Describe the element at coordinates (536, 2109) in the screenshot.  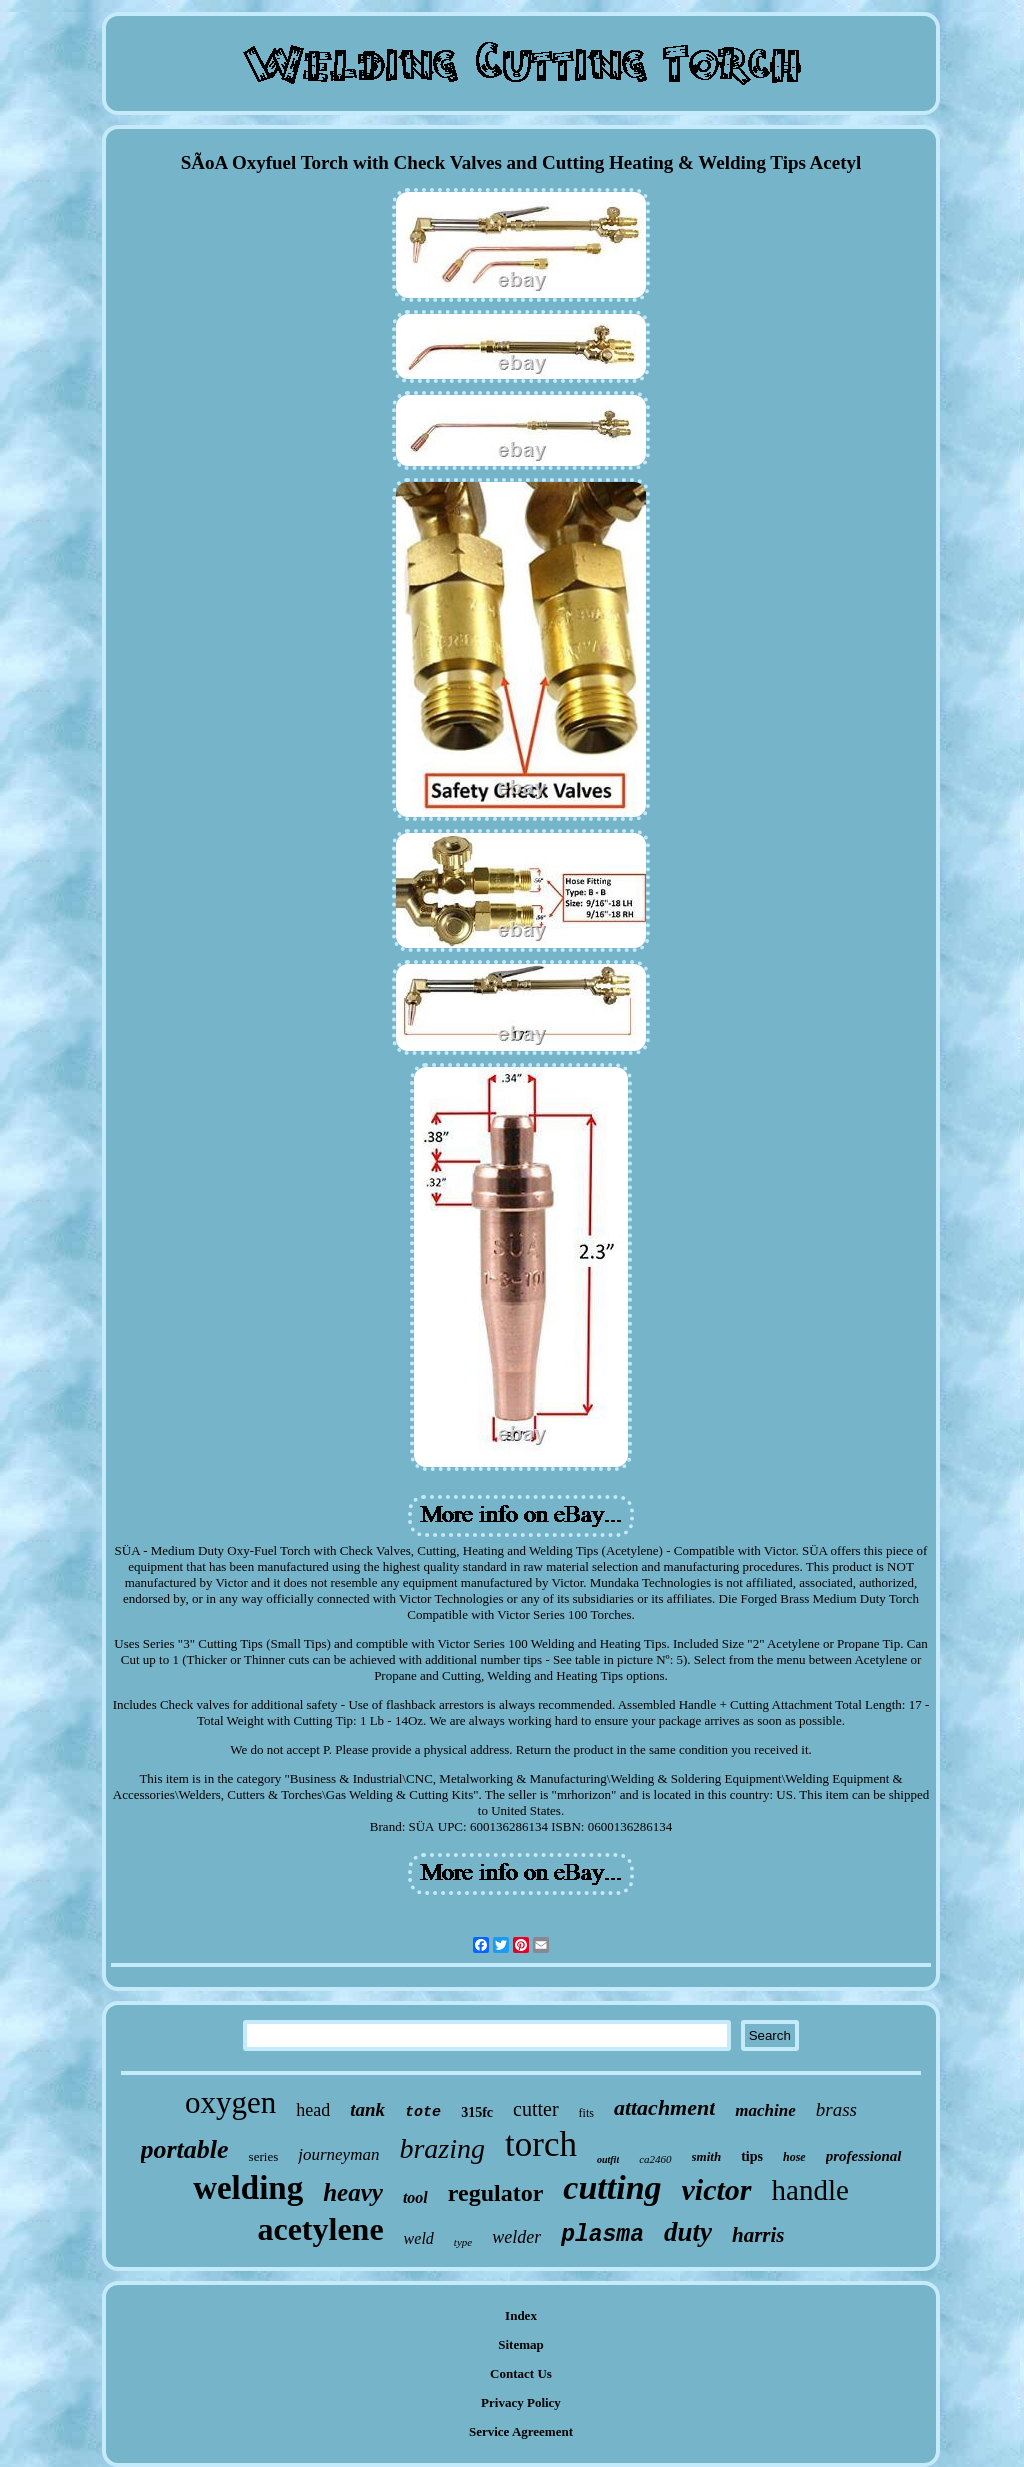
I see `cutter` at that location.